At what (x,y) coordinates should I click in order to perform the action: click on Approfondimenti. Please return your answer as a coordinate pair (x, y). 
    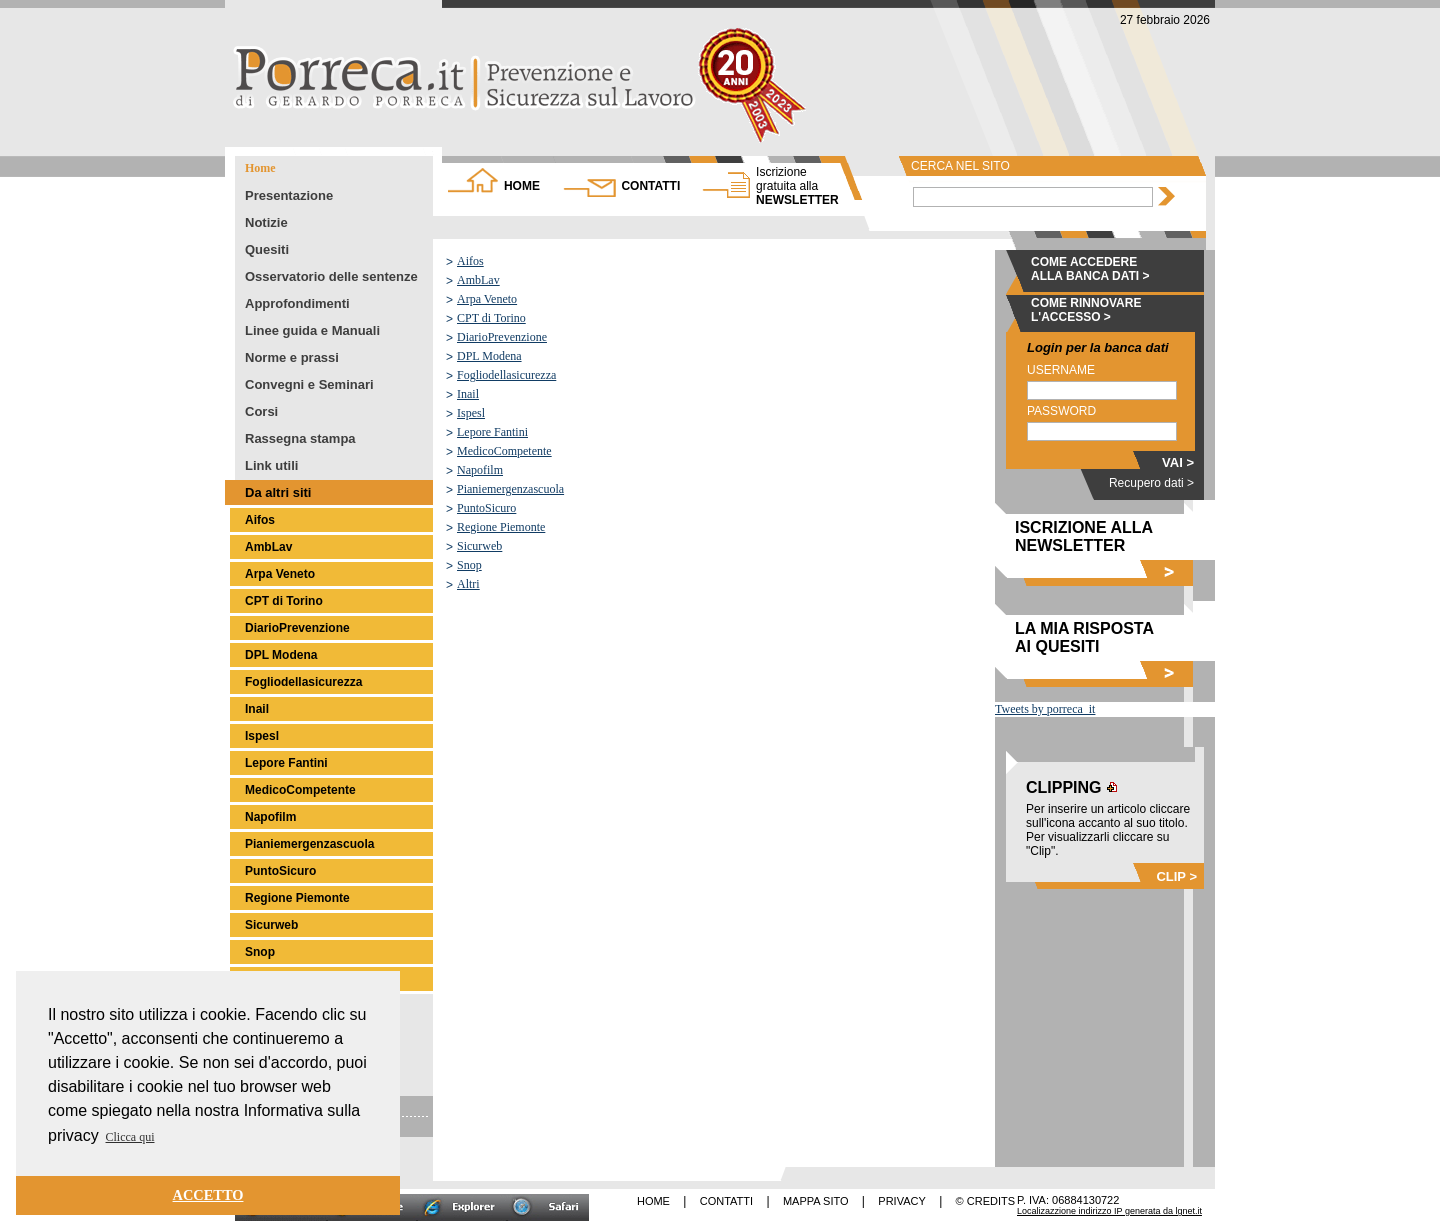
    Looking at the image, I should click on (297, 303).